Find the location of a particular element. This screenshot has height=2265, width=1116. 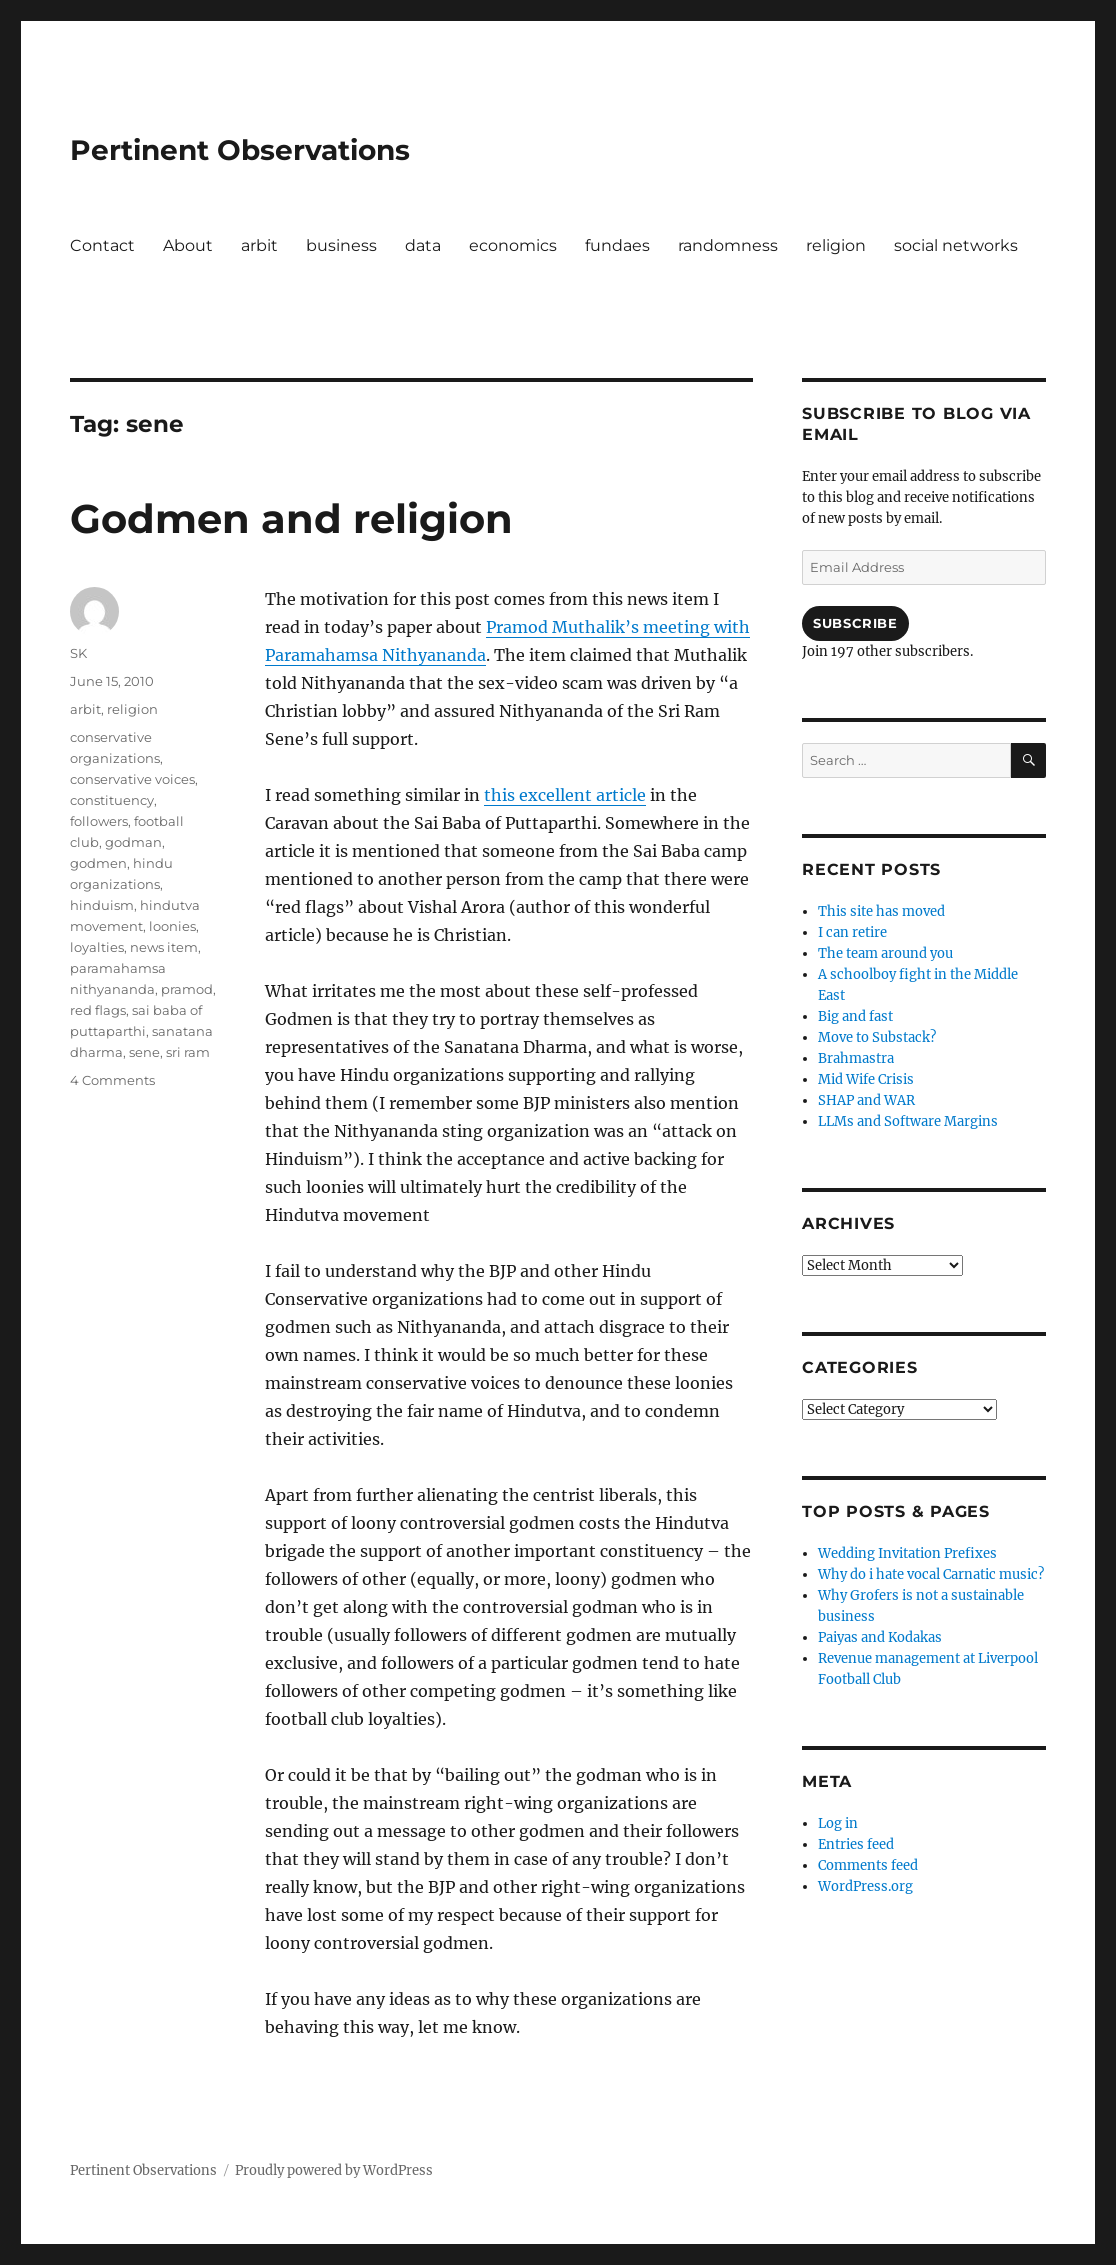

followers is located at coordinates (99, 821).